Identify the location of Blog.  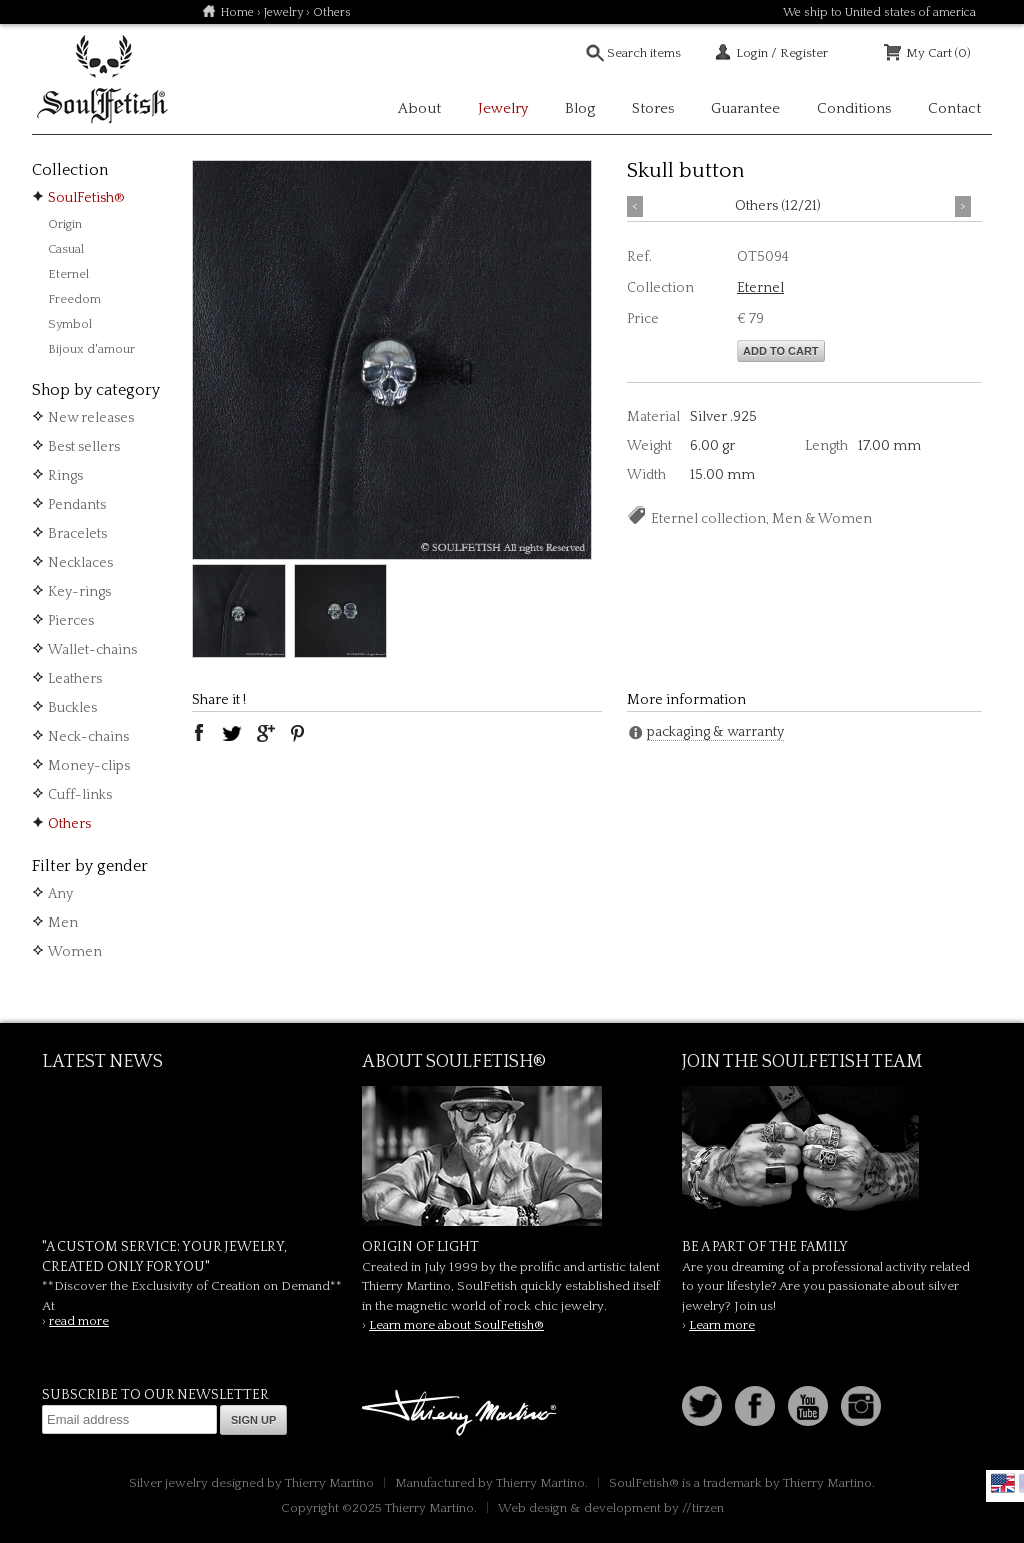
(580, 108).